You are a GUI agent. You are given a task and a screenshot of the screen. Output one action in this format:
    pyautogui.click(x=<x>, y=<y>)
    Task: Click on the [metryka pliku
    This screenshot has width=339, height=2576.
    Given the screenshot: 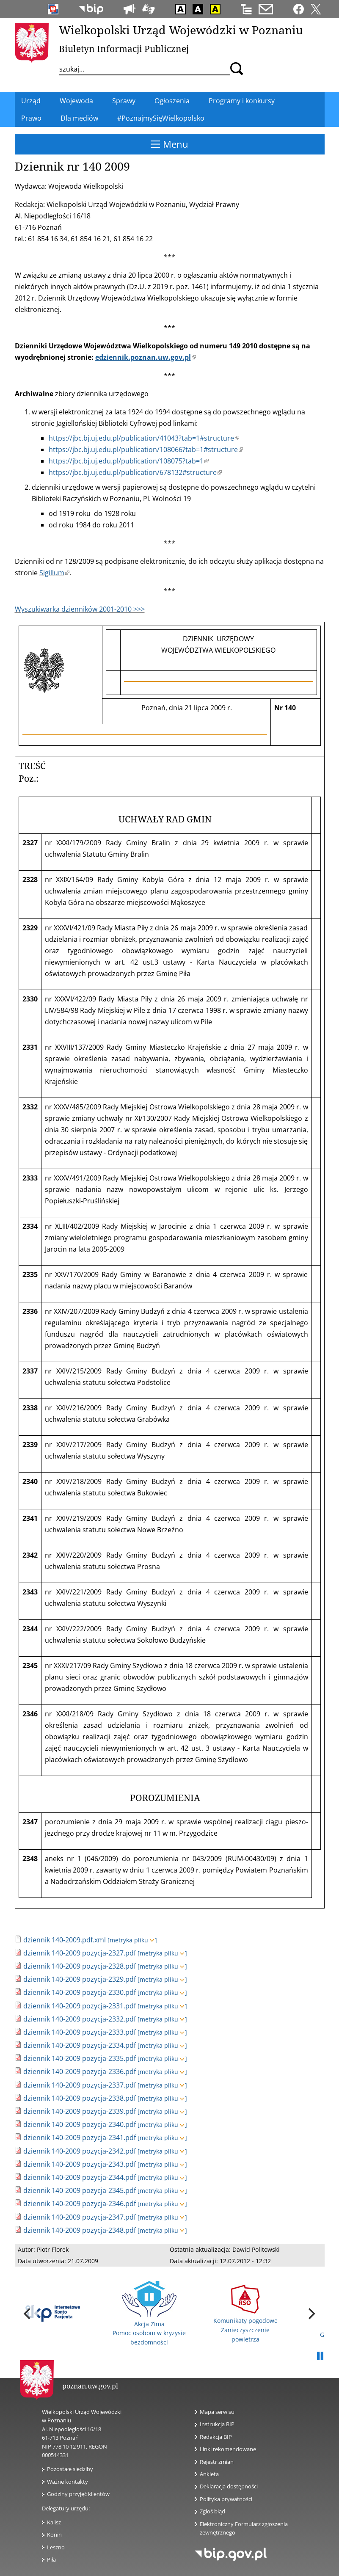 What is the action you would take?
    pyautogui.click(x=132, y=1940)
    